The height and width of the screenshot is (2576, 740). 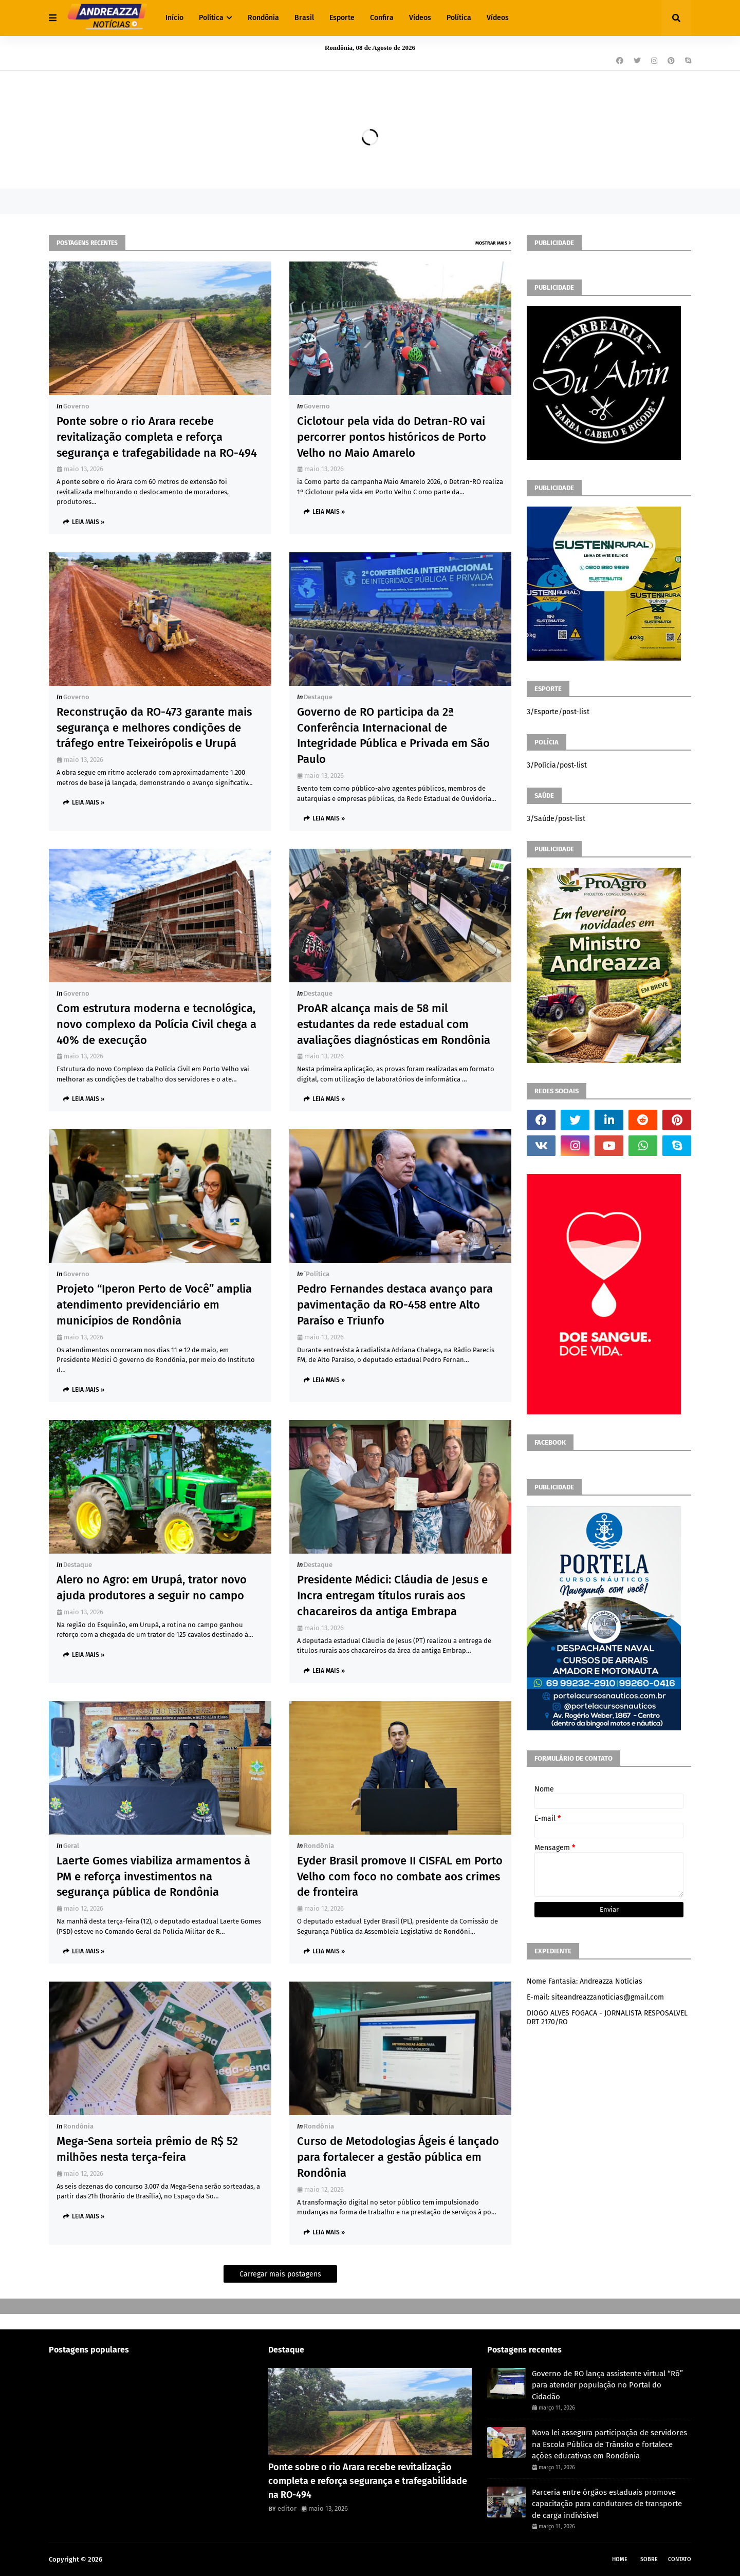 I want to click on Esporte [menuitem], so click(x=342, y=17).